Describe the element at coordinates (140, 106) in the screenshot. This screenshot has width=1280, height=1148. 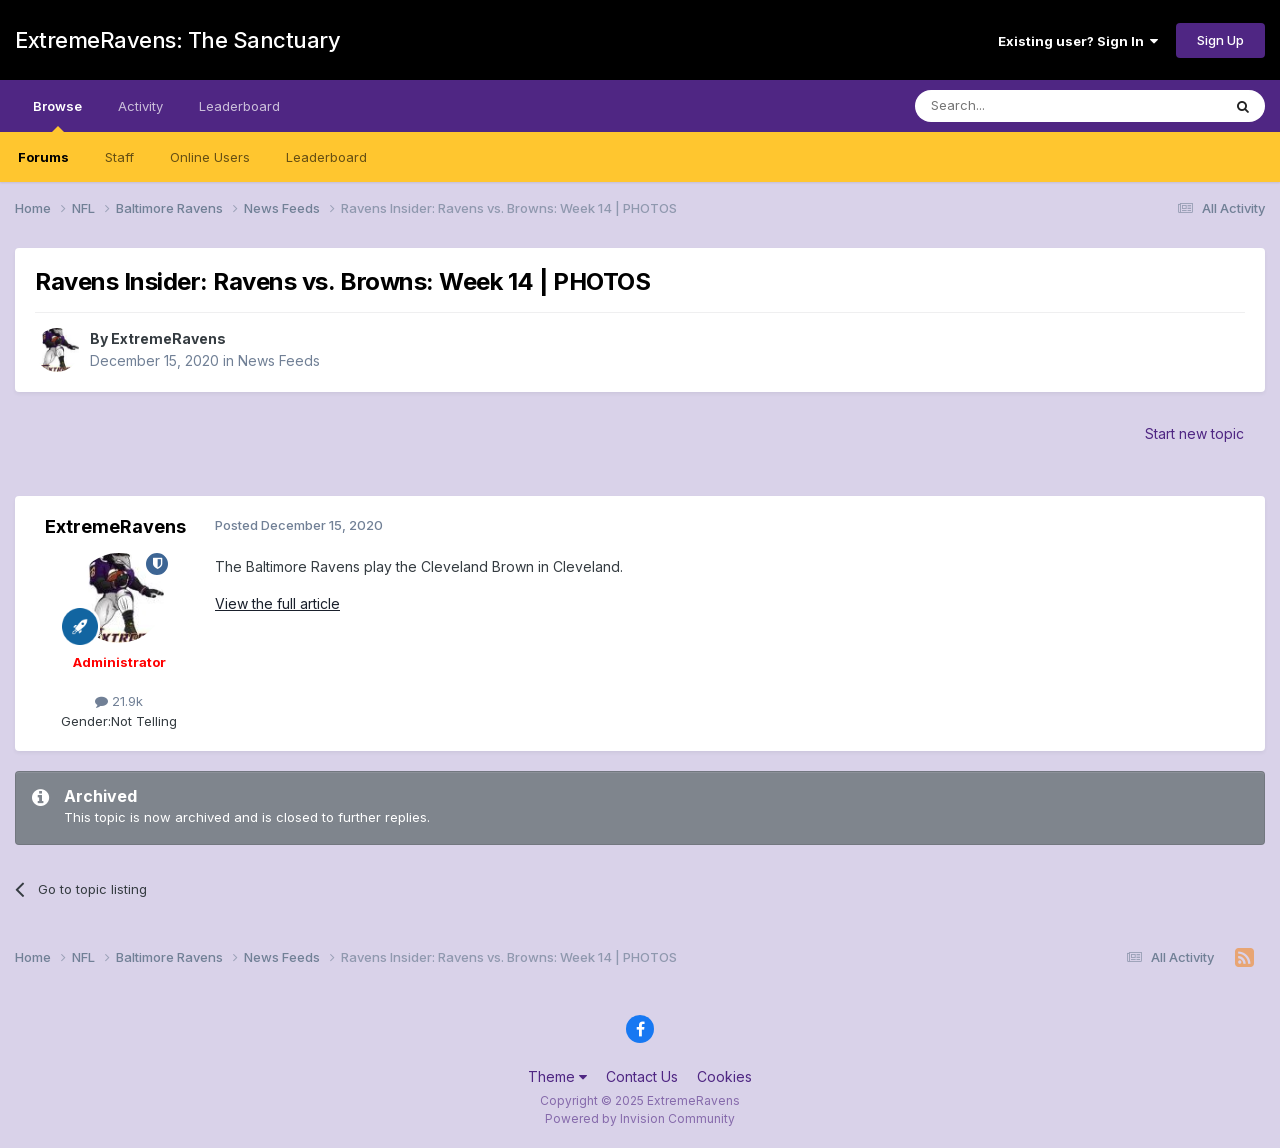
I see `Activity` at that location.